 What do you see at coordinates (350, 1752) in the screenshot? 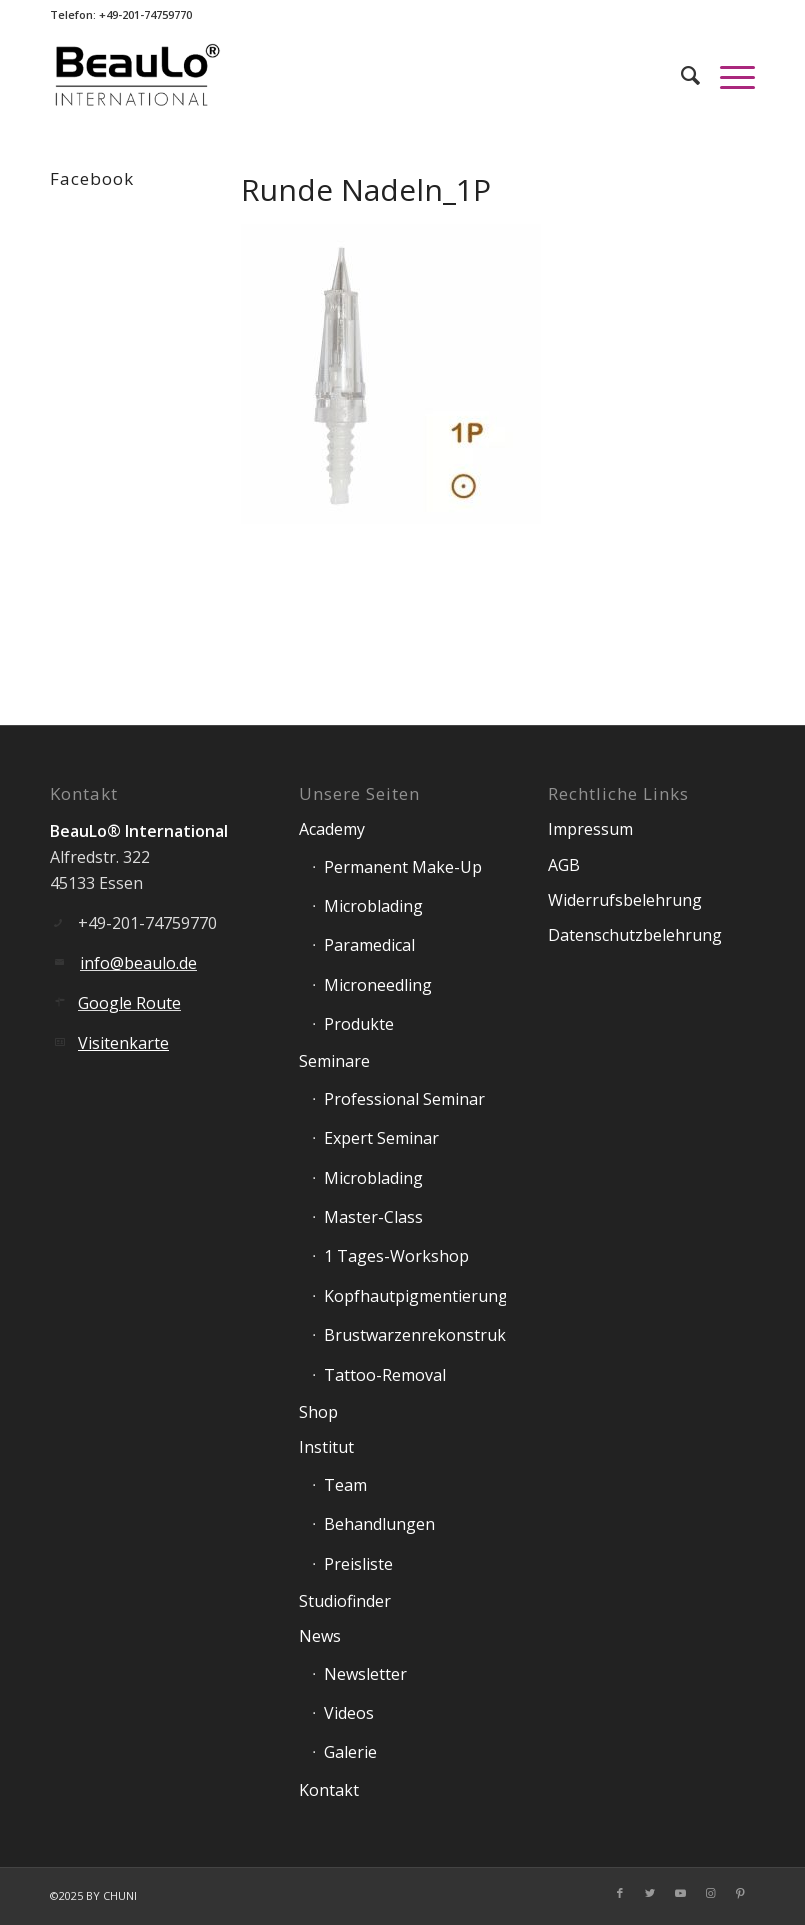
I see `Galerie` at bounding box center [350, 1752].